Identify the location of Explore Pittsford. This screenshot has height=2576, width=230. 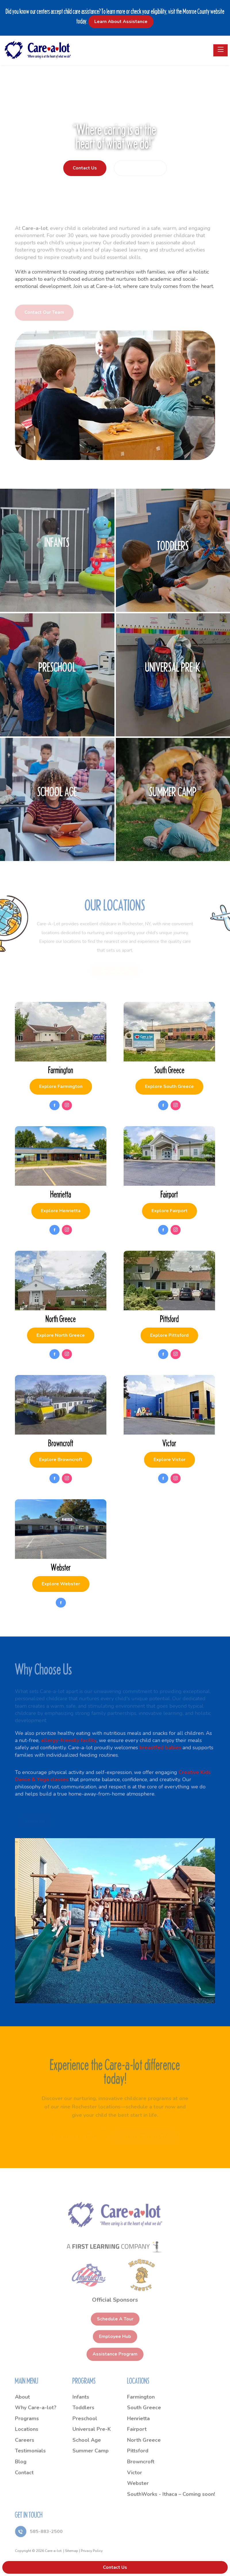
(169, 1335).